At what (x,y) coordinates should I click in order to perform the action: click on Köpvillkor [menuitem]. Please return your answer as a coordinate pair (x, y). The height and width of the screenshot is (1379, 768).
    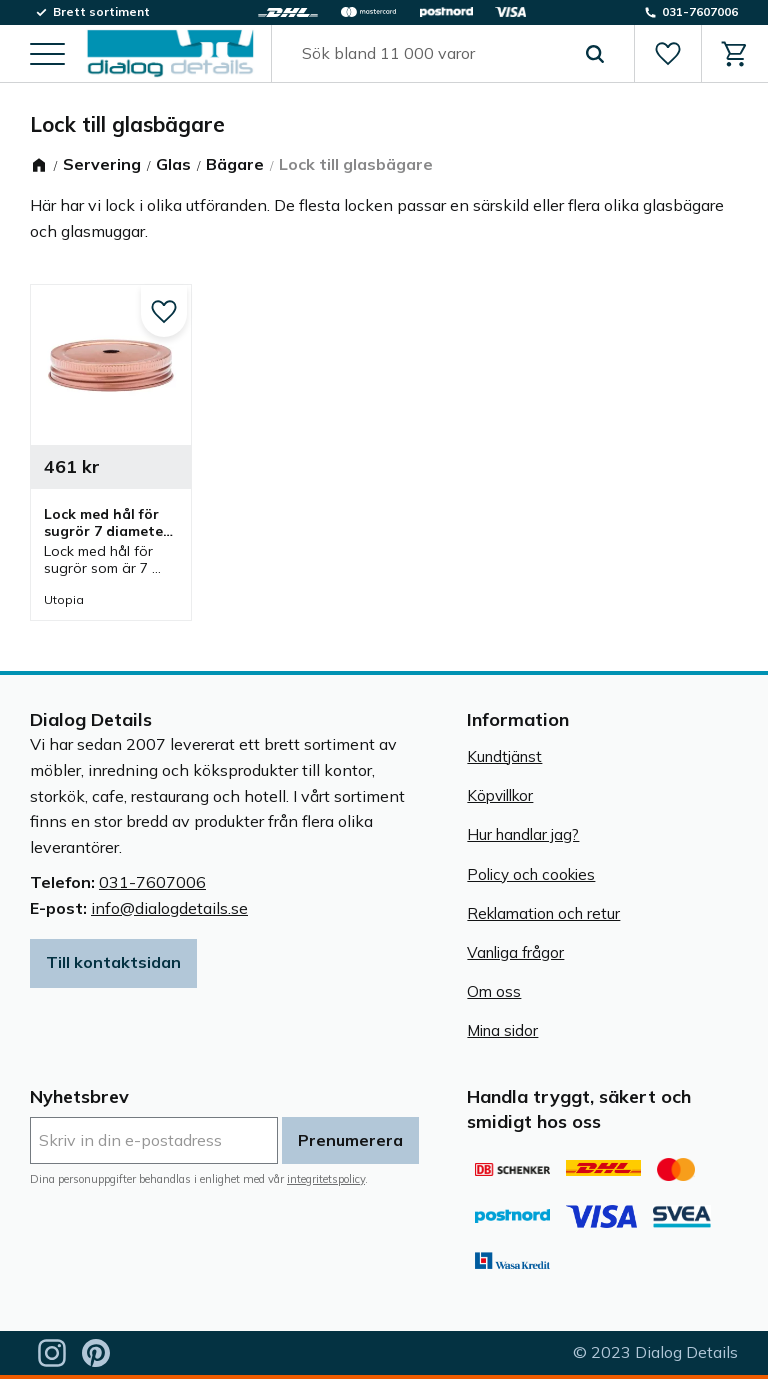
    Looking at the image, I should click on (500, 795).